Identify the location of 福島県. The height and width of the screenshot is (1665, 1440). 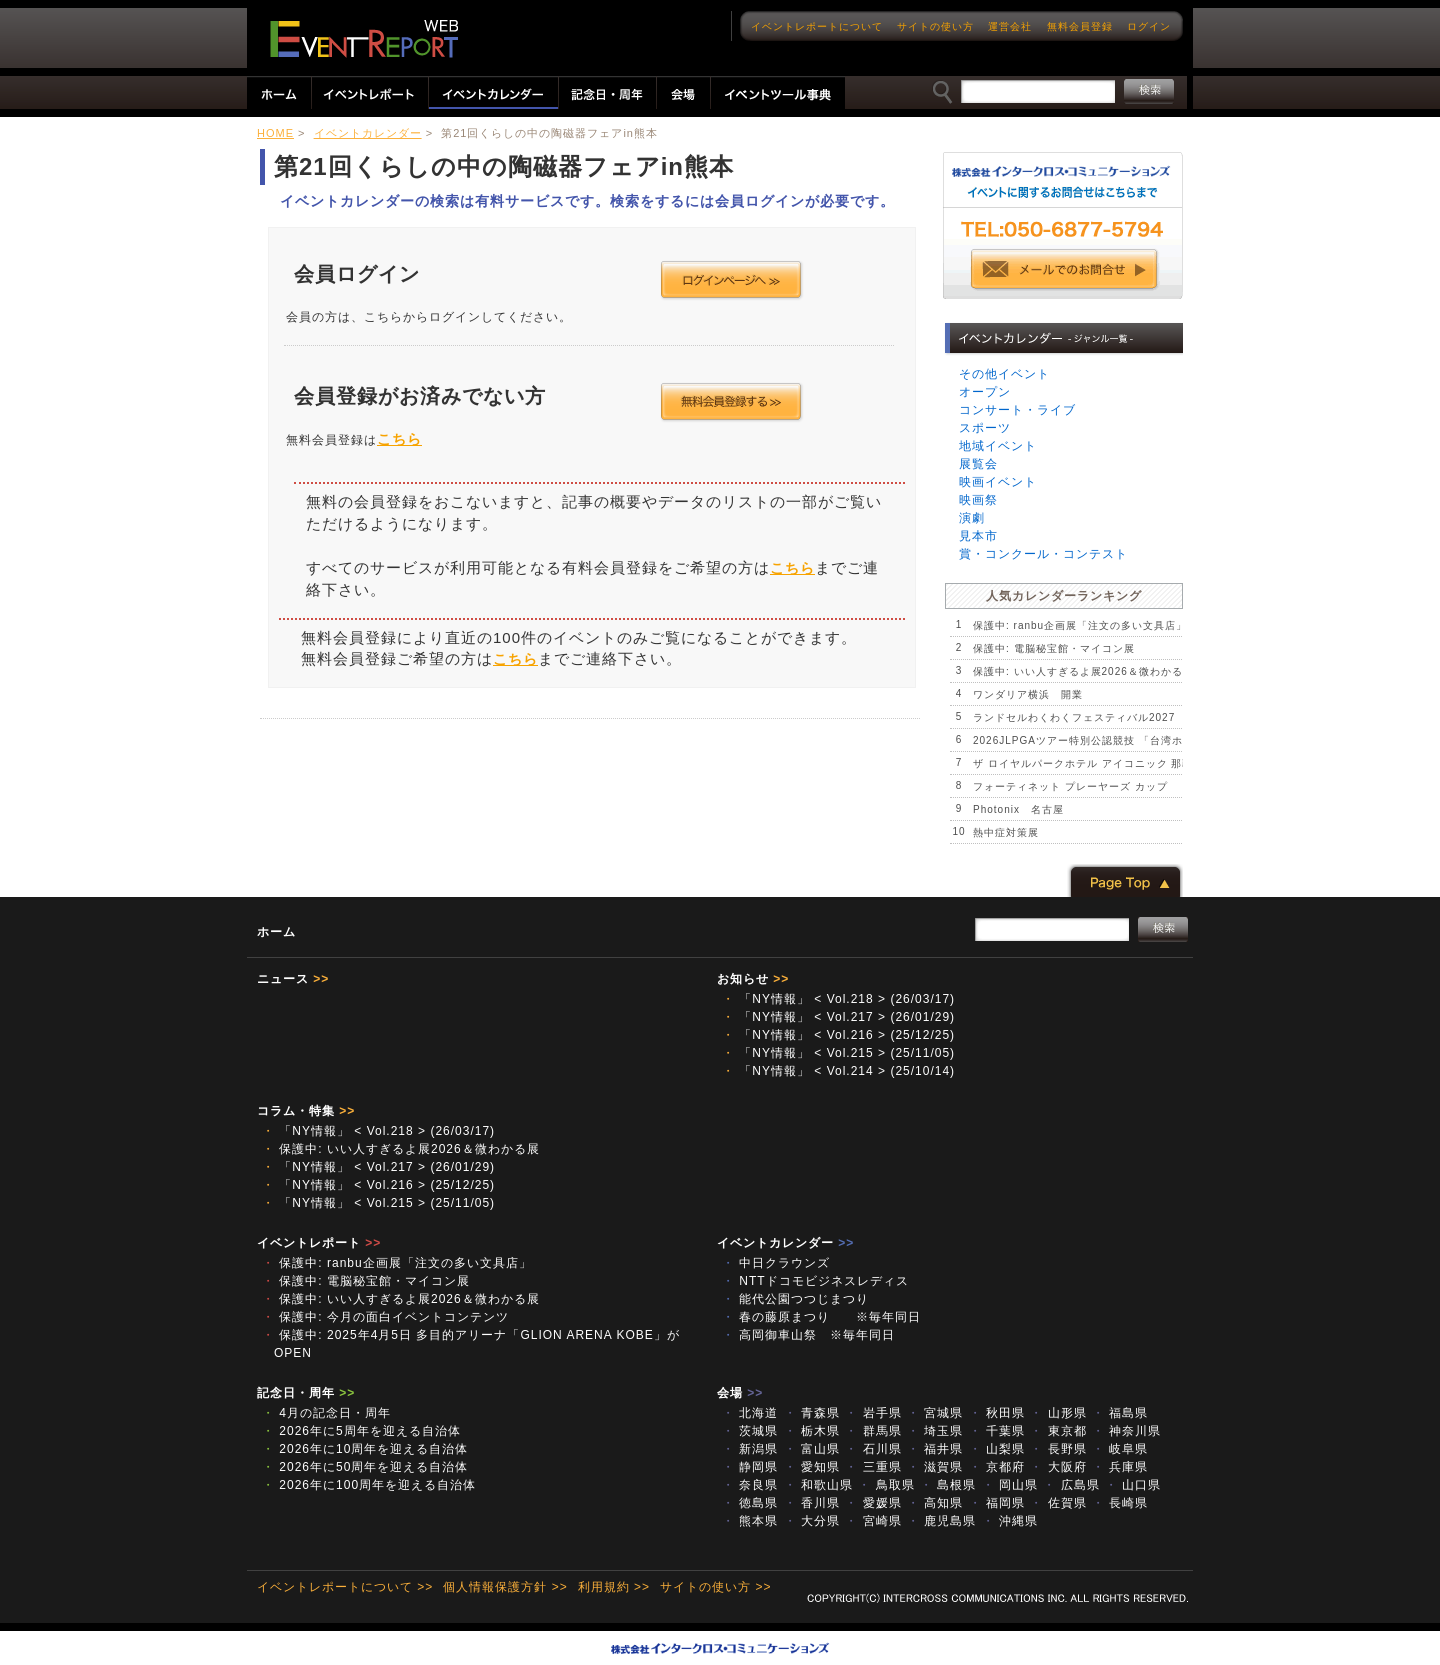
(1120, 1413).